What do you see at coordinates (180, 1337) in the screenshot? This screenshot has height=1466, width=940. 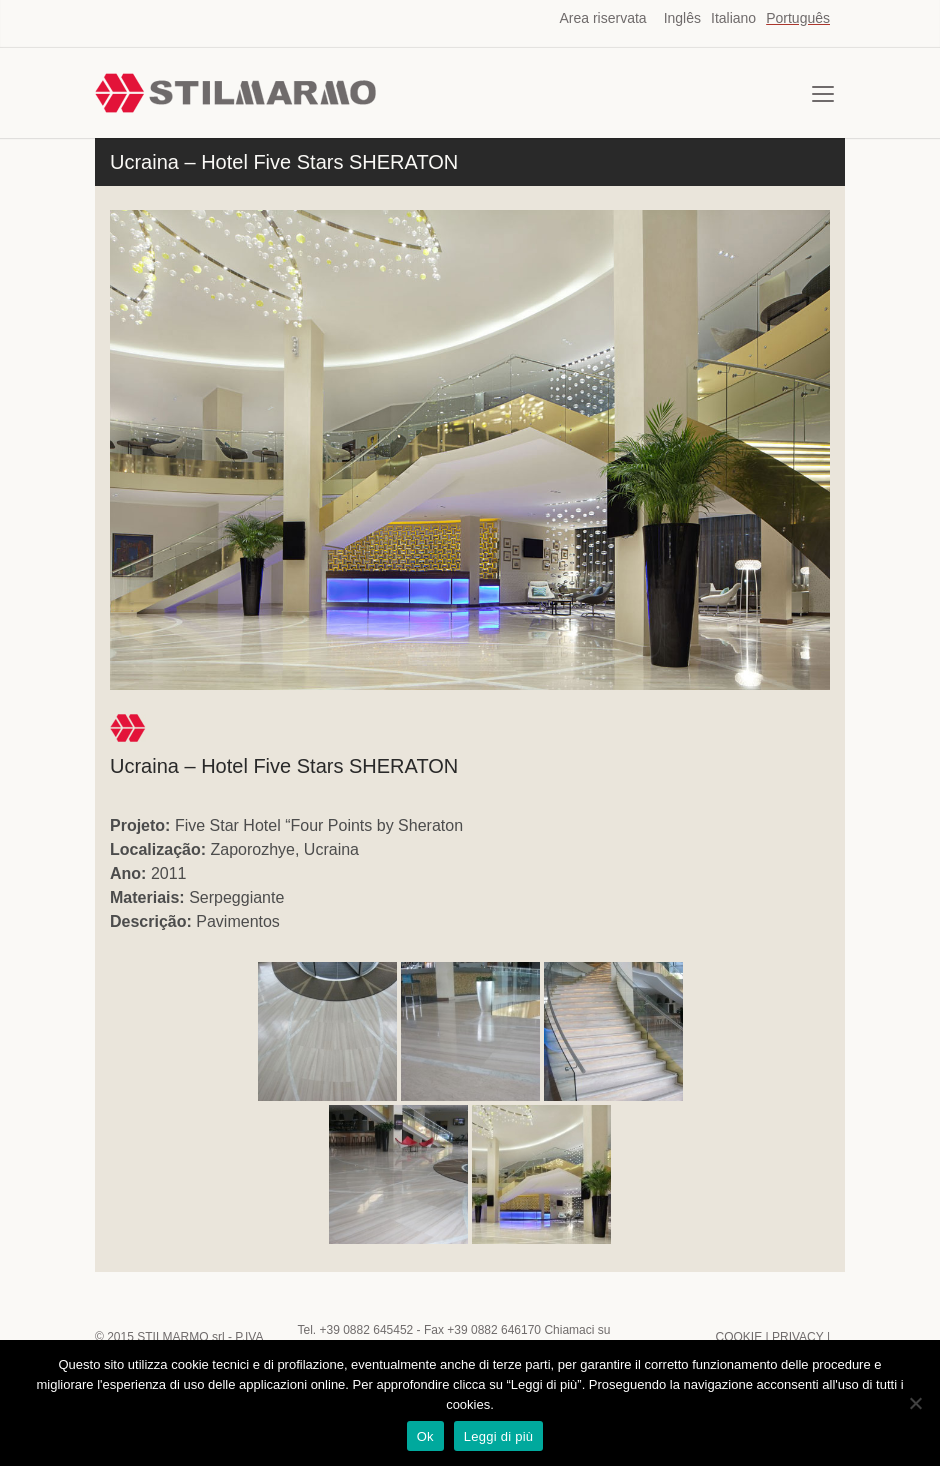 I see `STILMARMO srl` at bounding box center [180, 1337].